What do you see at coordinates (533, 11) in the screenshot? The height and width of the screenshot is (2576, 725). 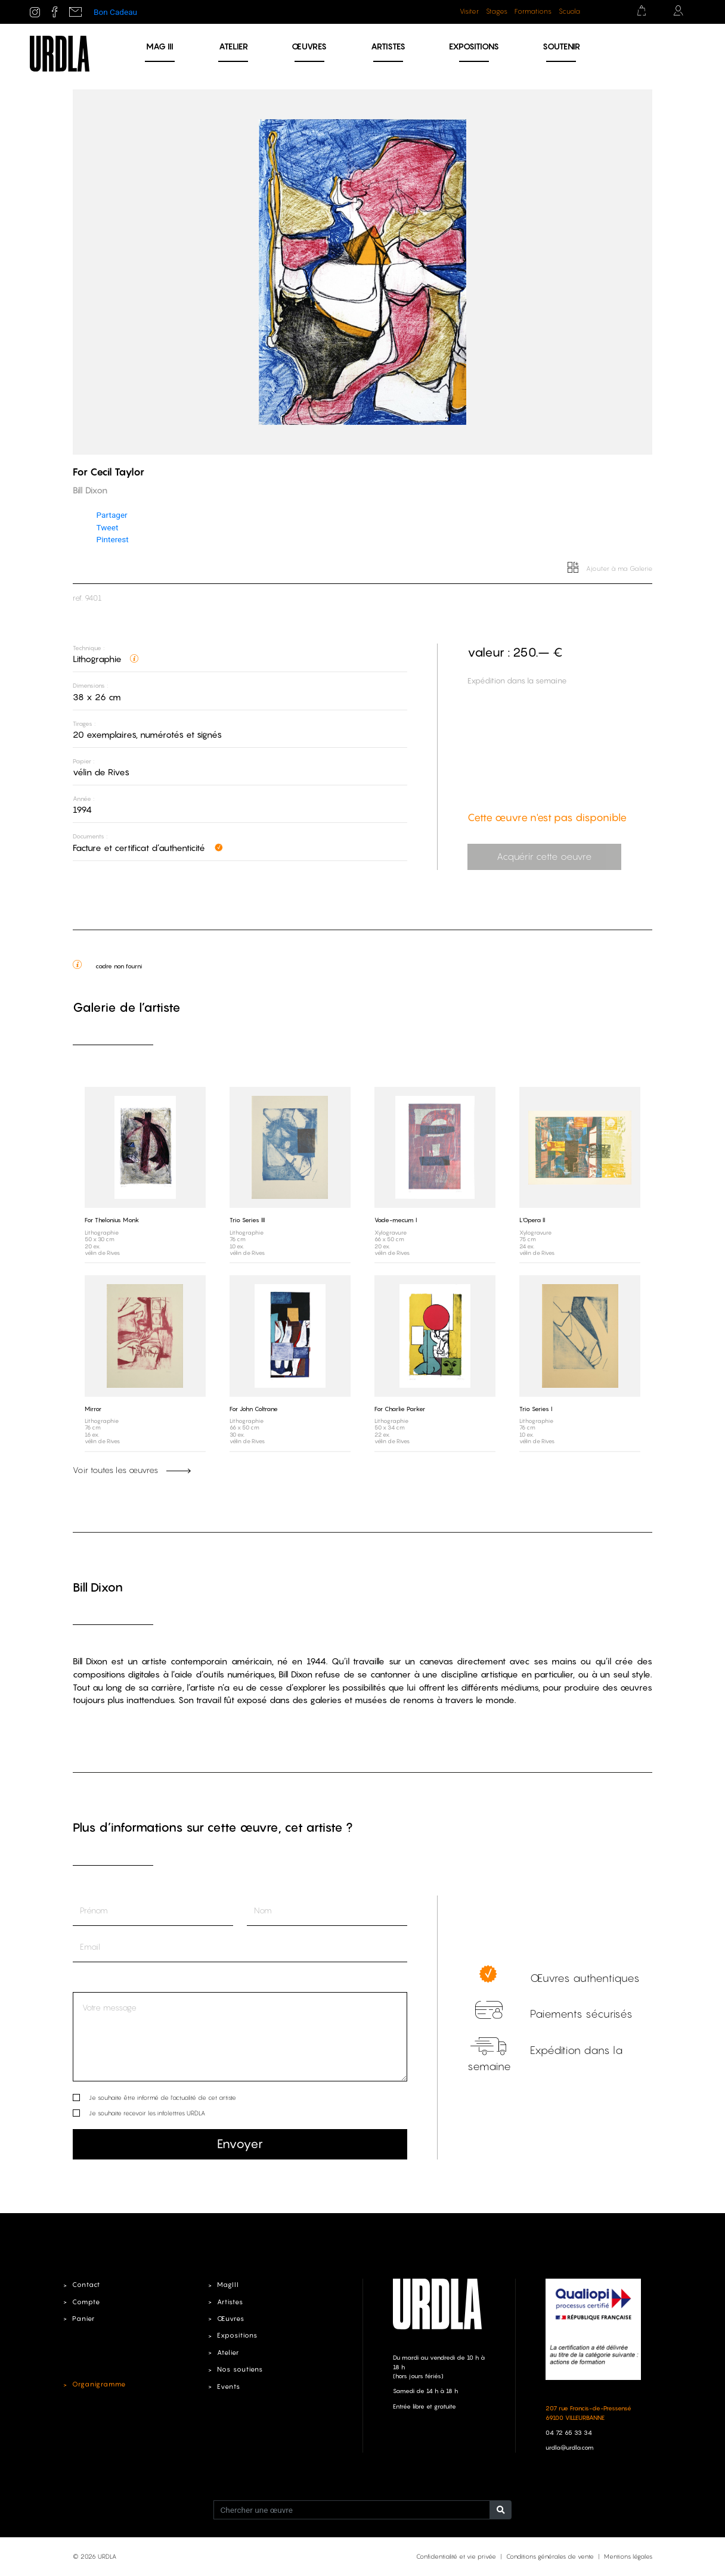 I see `Formations` at bounding box center [533, 11].